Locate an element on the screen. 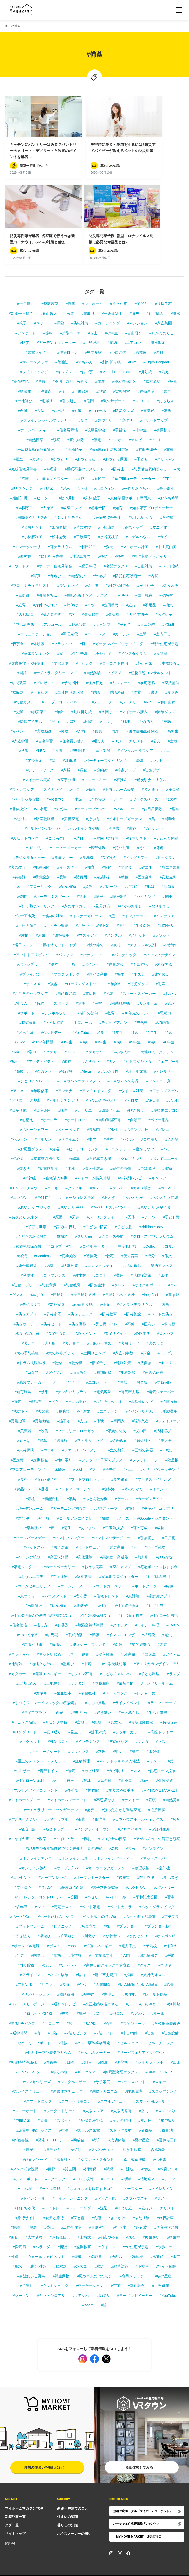  #洗面台 is located at coordinates (115, 2246).